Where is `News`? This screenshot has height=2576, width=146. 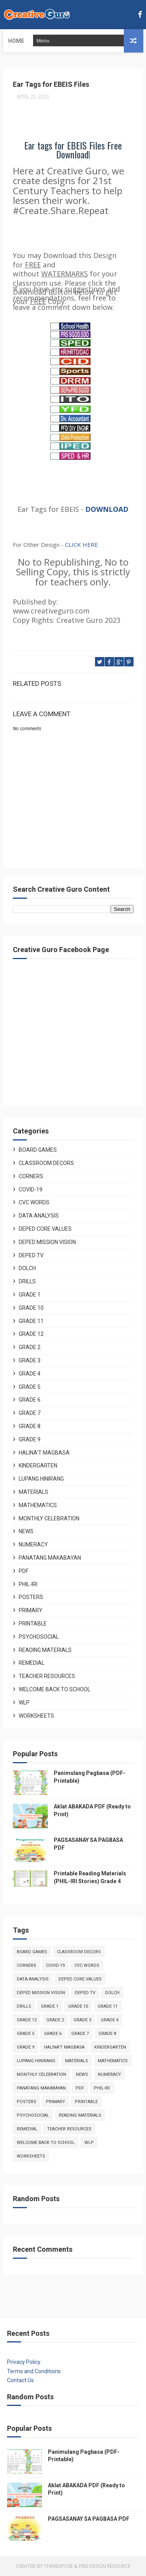
News is located at coordinates (26, 1531).